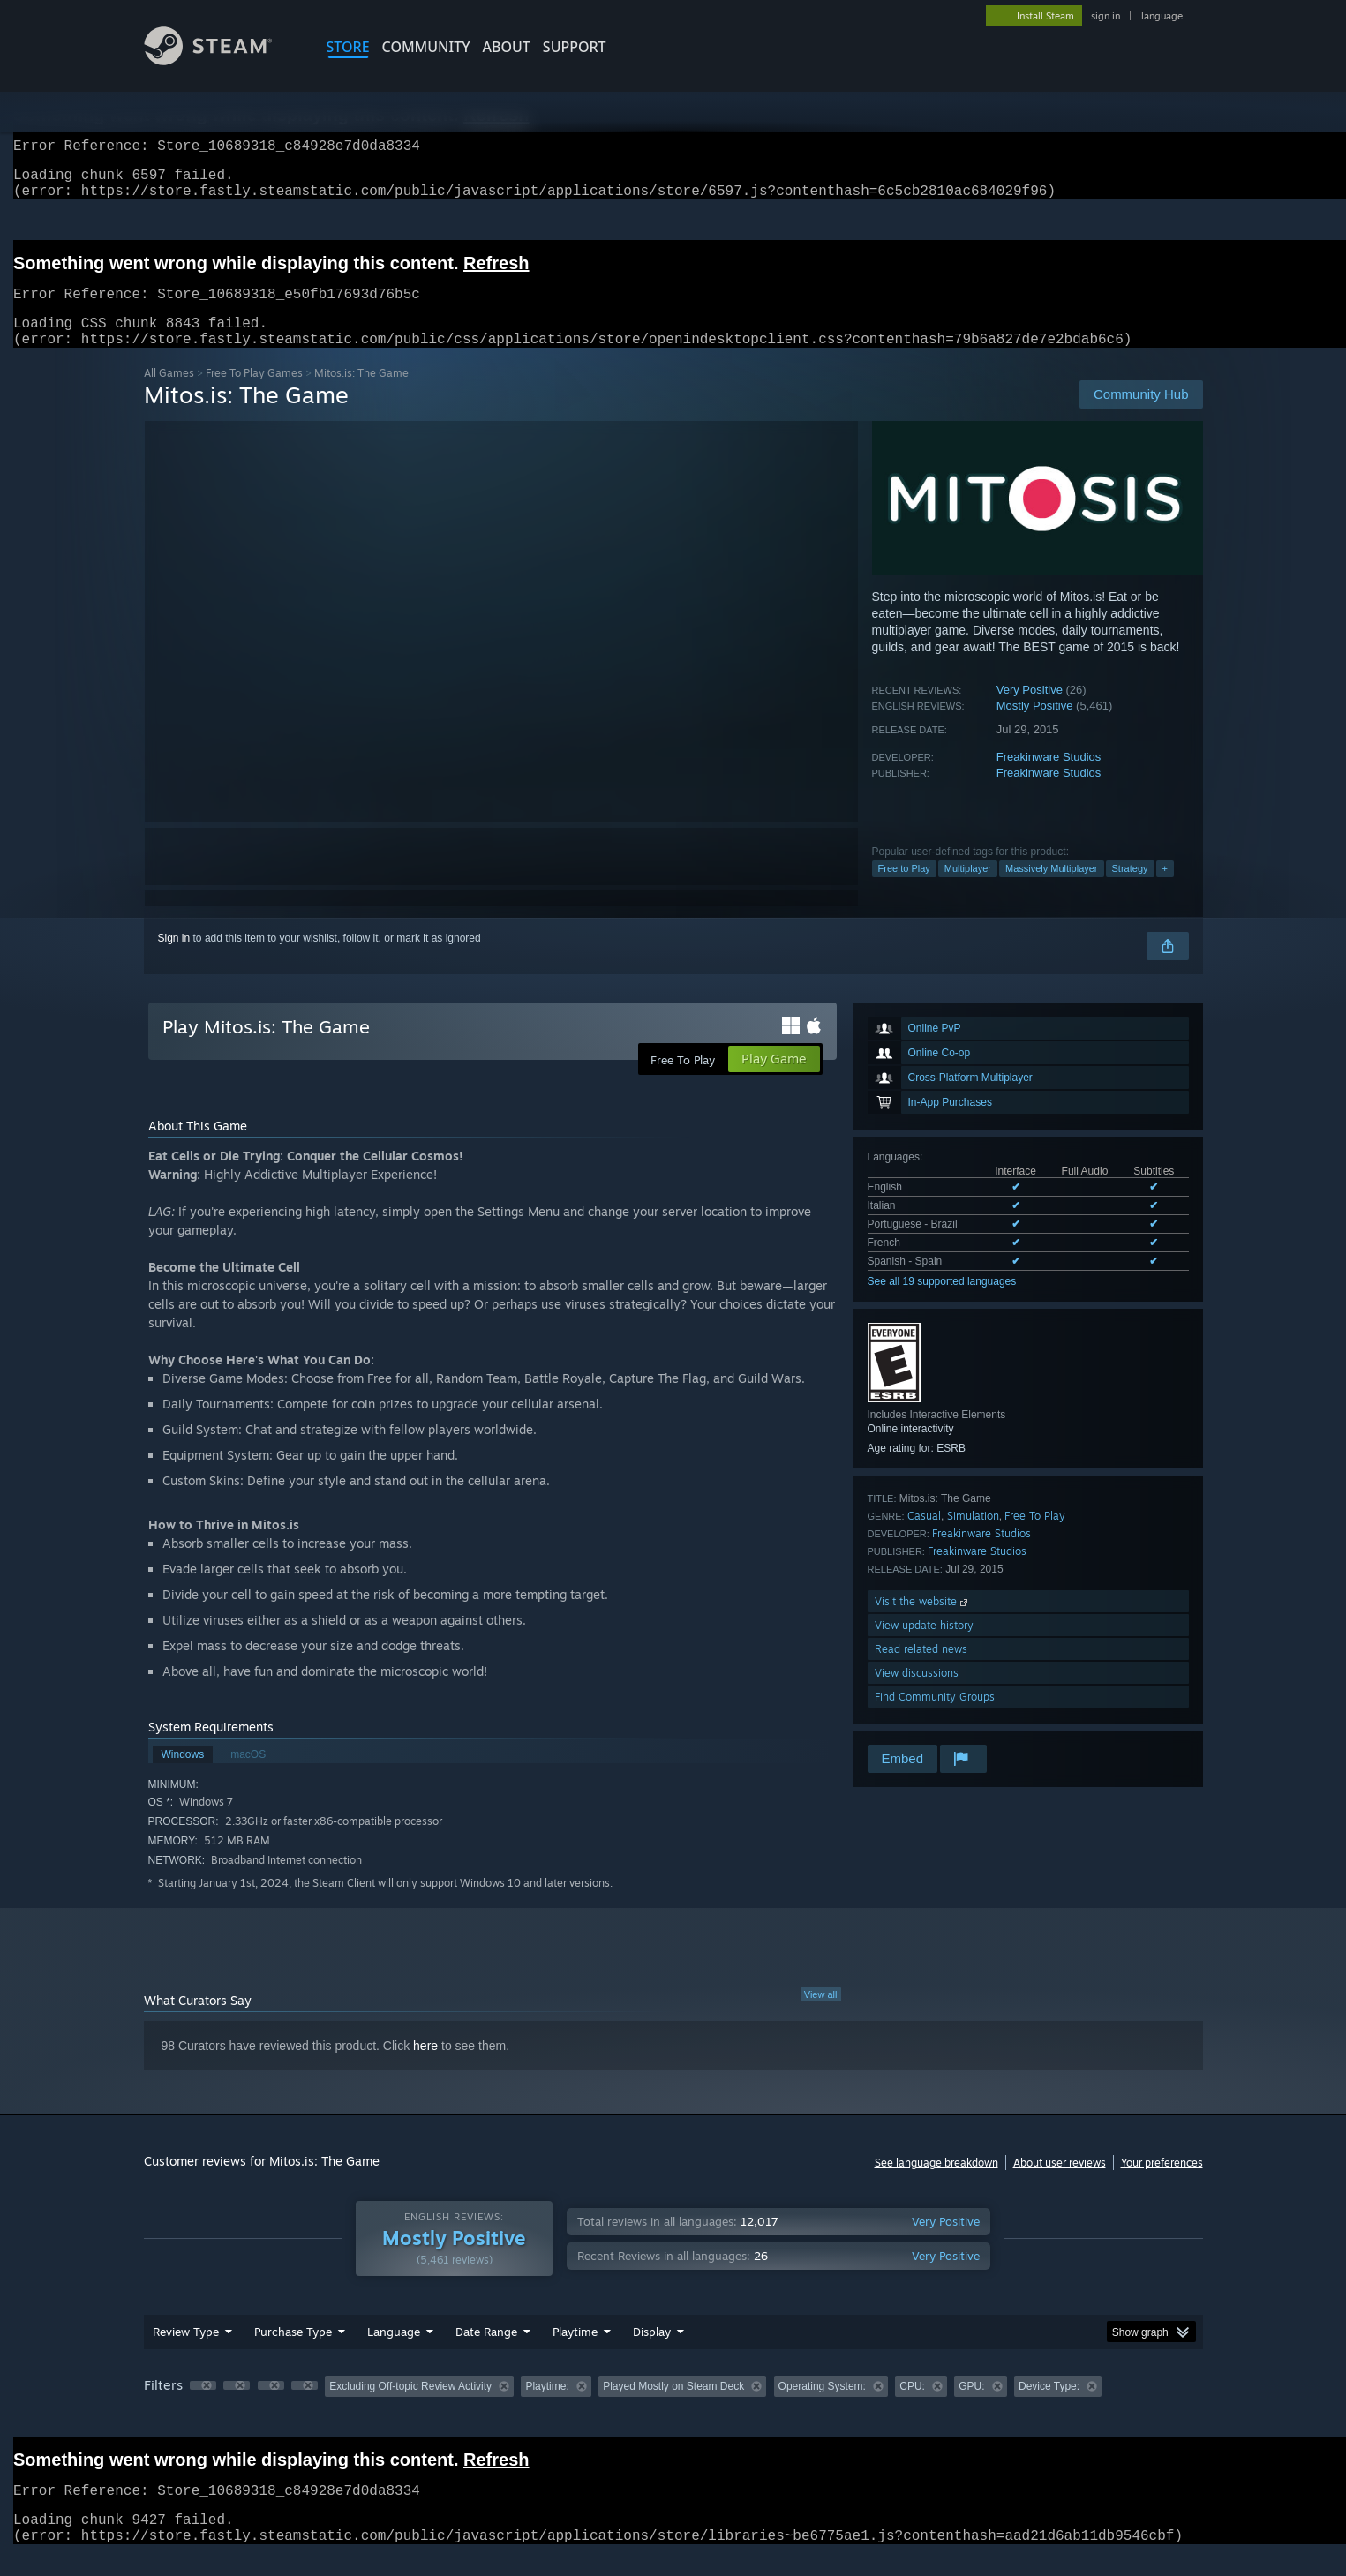  What do you see at coordinates (971, 2407) in the screenshot?
I see `GPU: [button]` at bounding box center [971, 2407].